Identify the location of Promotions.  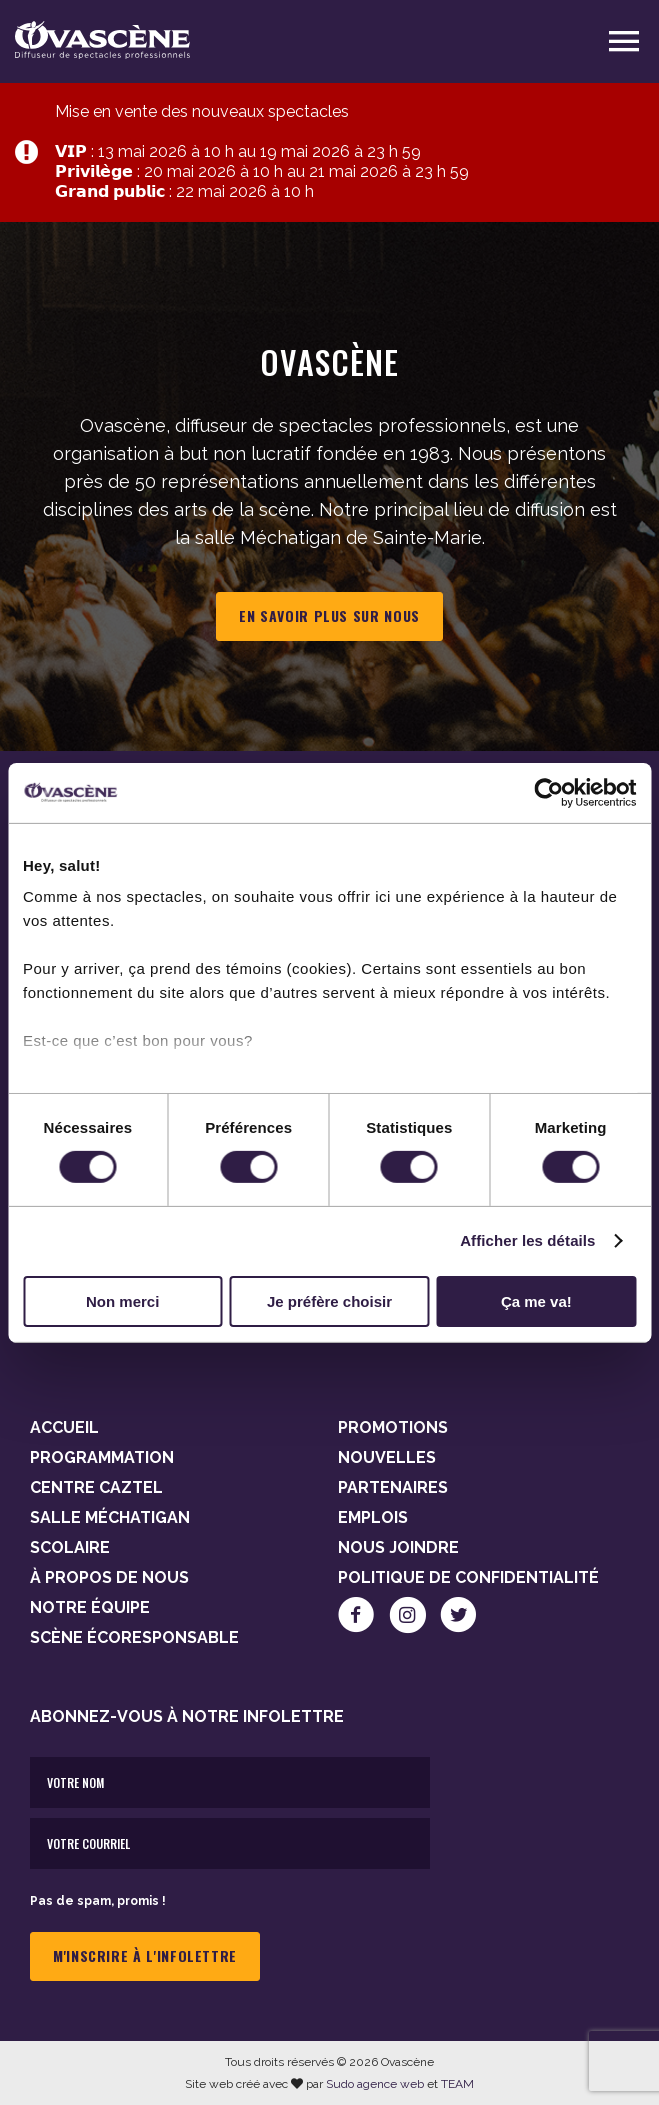
(393, 1427).